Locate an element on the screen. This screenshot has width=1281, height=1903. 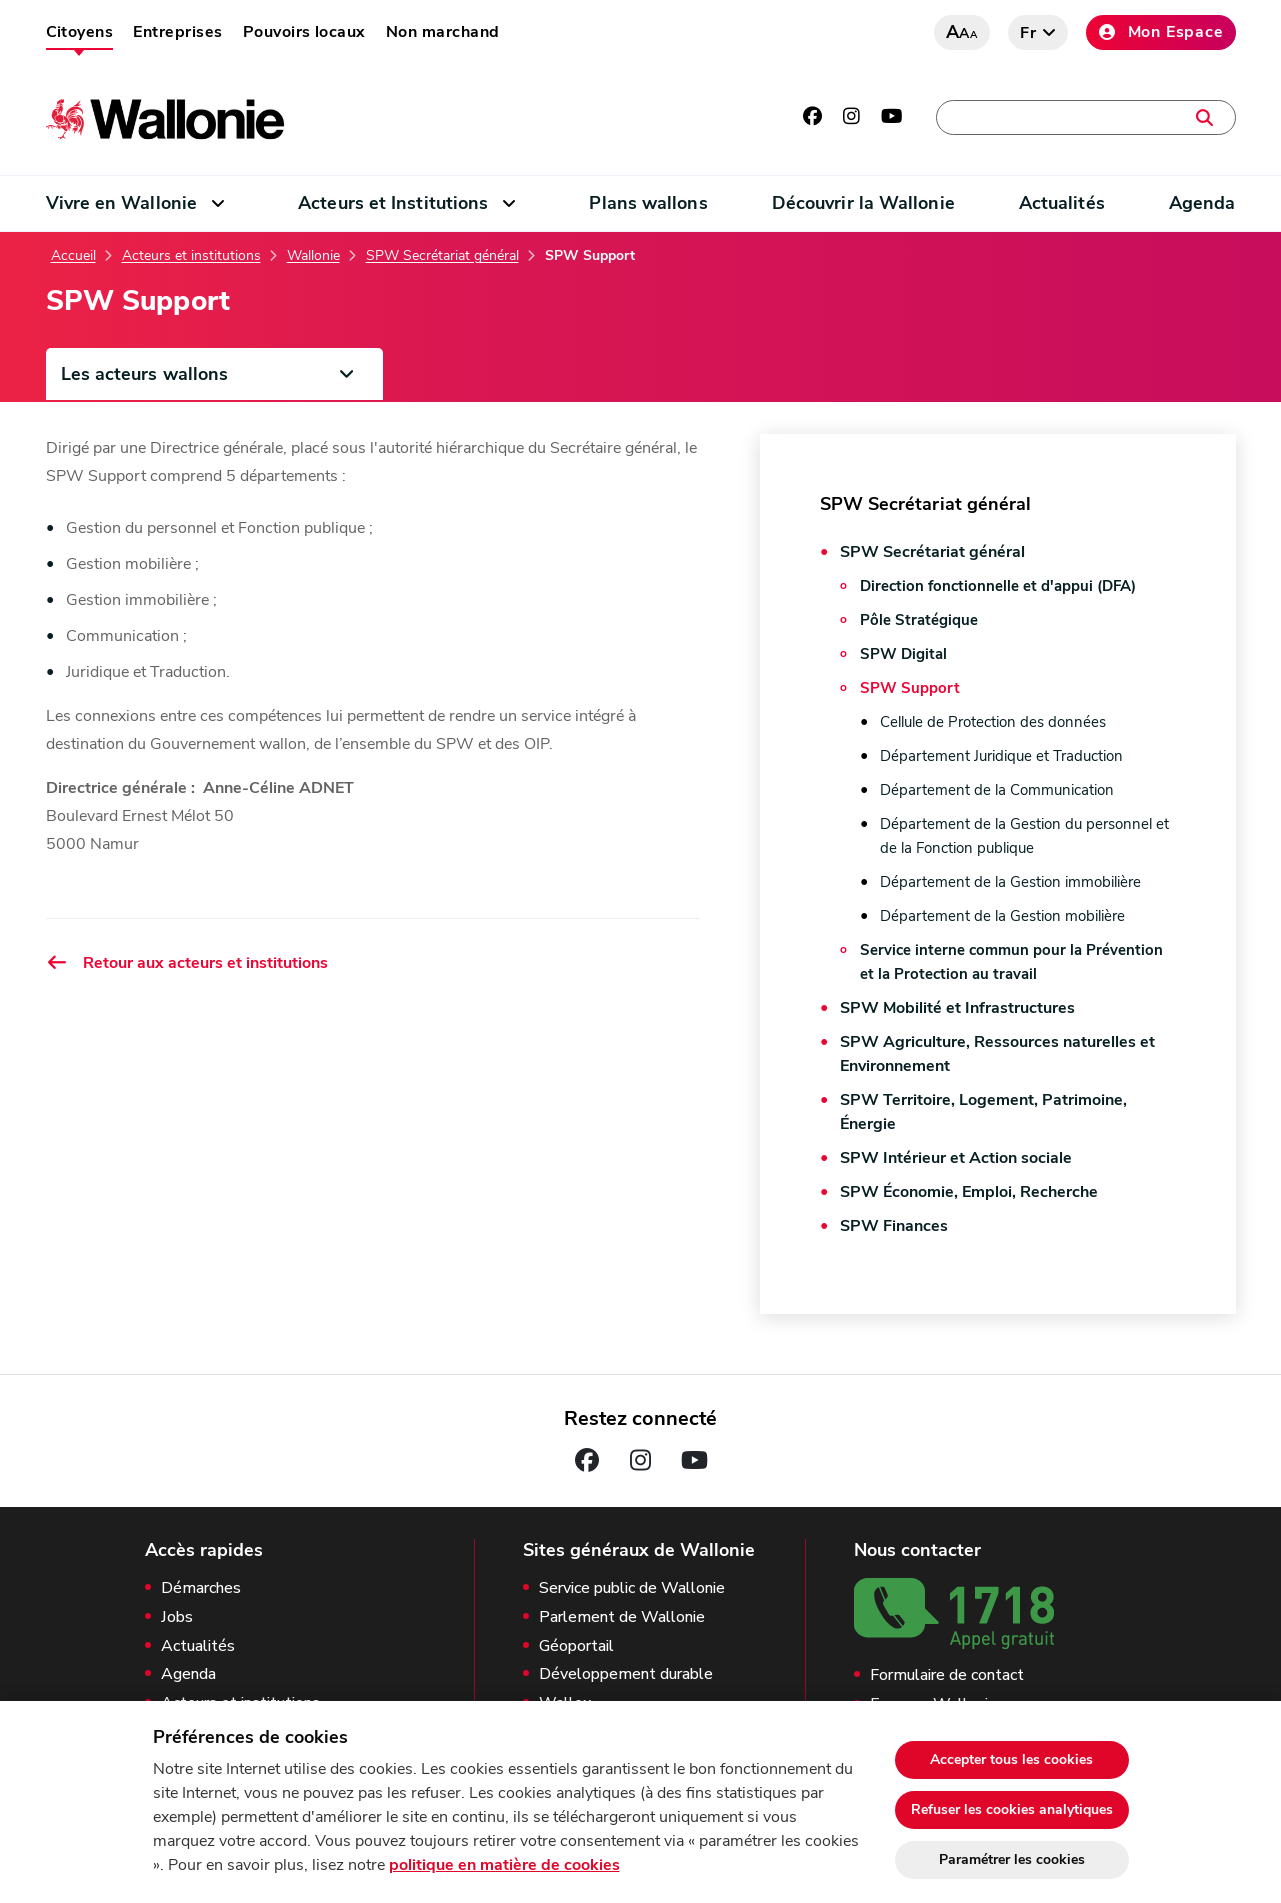
SPW Support is located at coordinates (910, 688).